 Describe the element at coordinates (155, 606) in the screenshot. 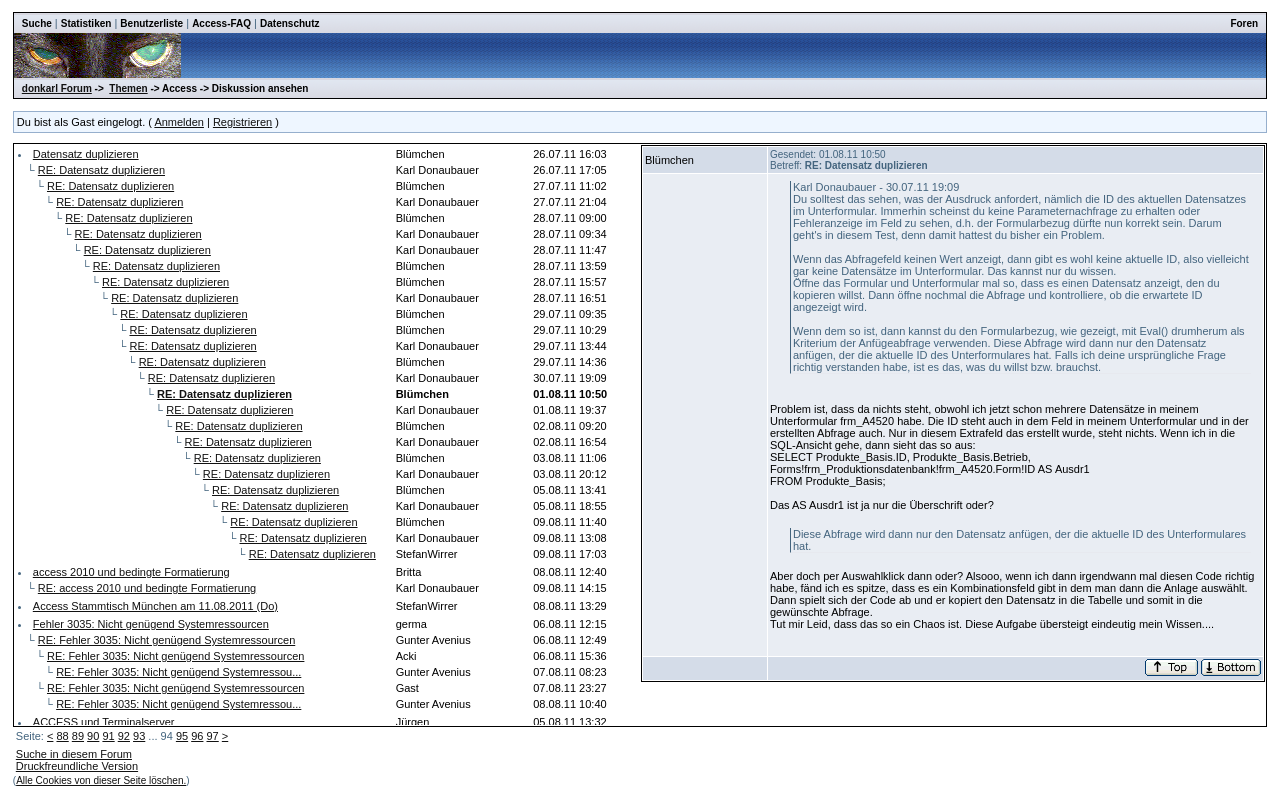

I see `Access Stammtisch München am 11.08.2011 (Do)` at that location.